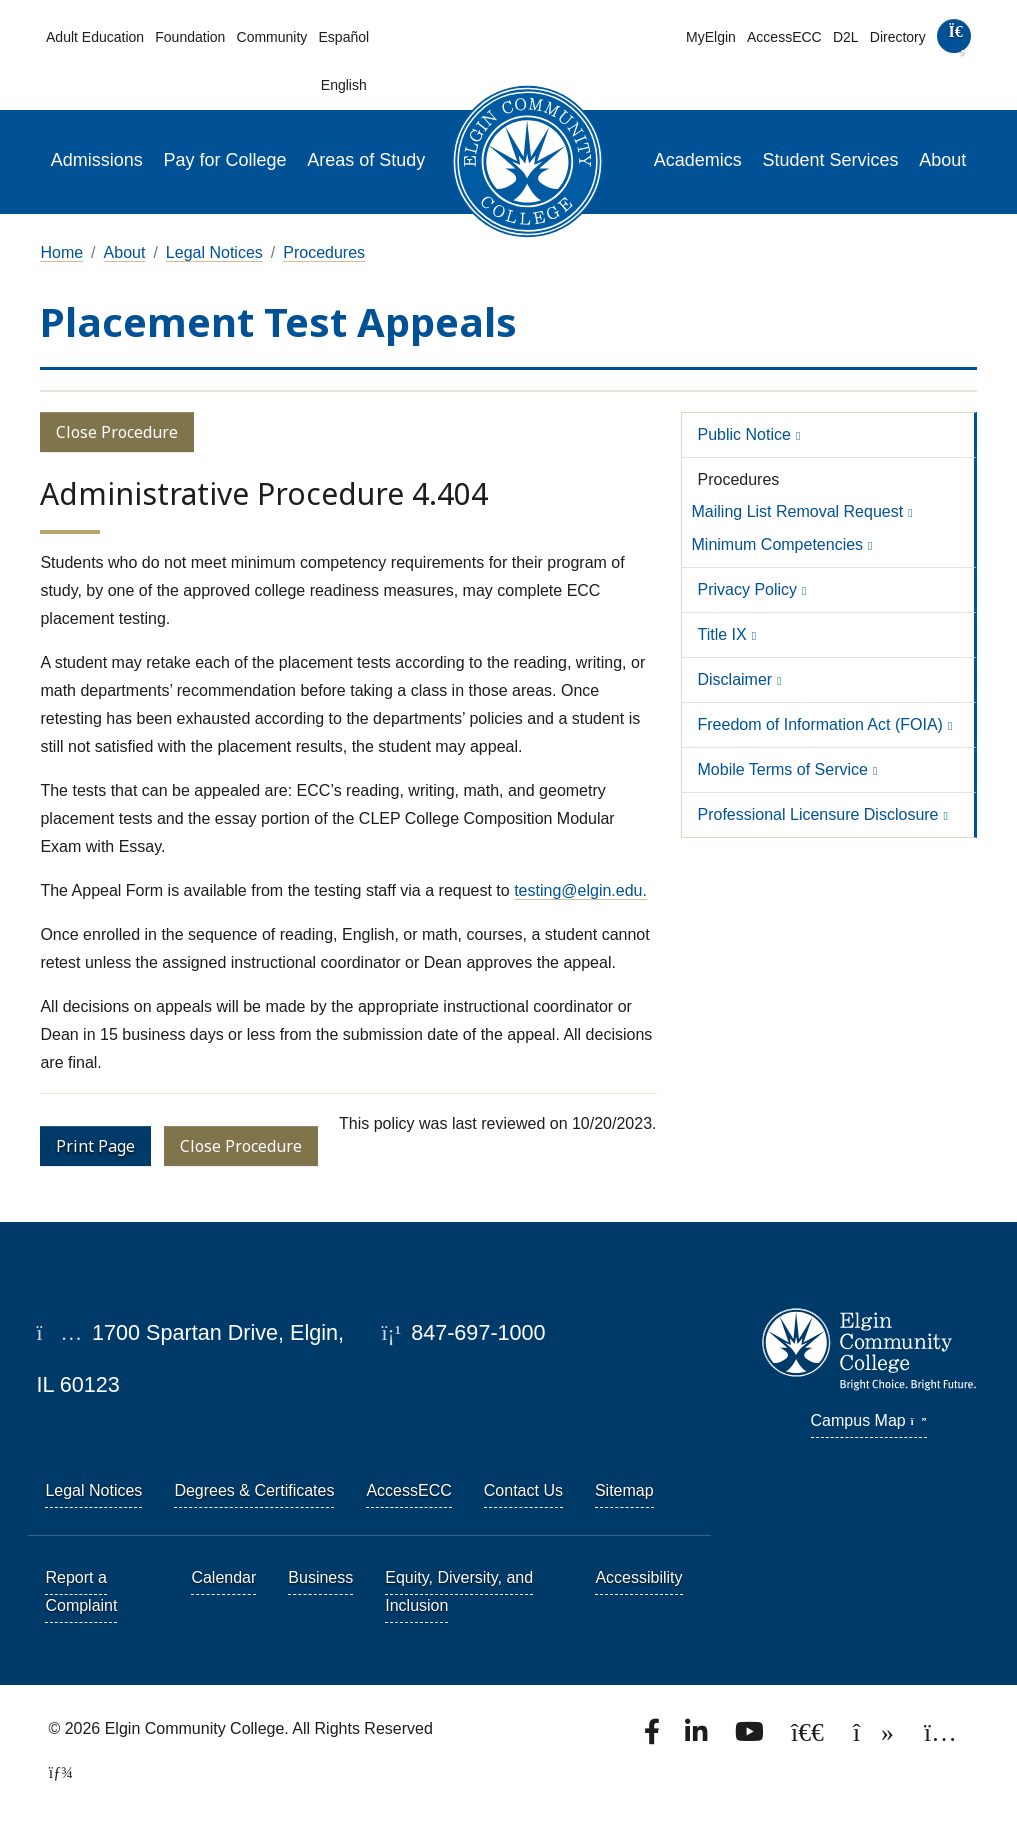 The height and width of the screenshot is (1843, 1017). Describe the element at coordinates (869, 1420) in the screenshot. I see `Campus Map` at that location.